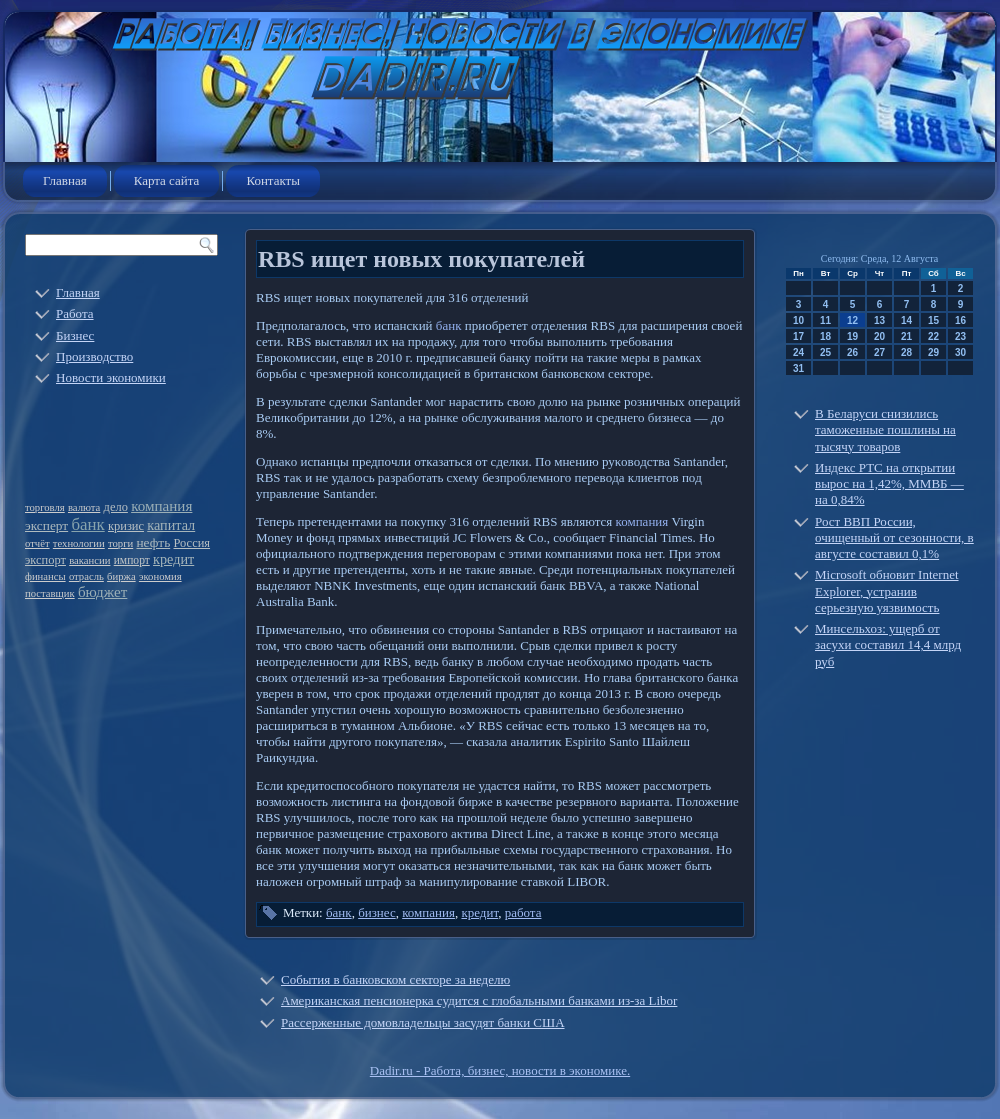 This screenshot has width=1000, height=1119. What do you see at coordinates (885, 430) in the screenshot?
I see `В Беларуси снизились таможенные пошлины на тысячу товаров` at bounding box center [885, 430].